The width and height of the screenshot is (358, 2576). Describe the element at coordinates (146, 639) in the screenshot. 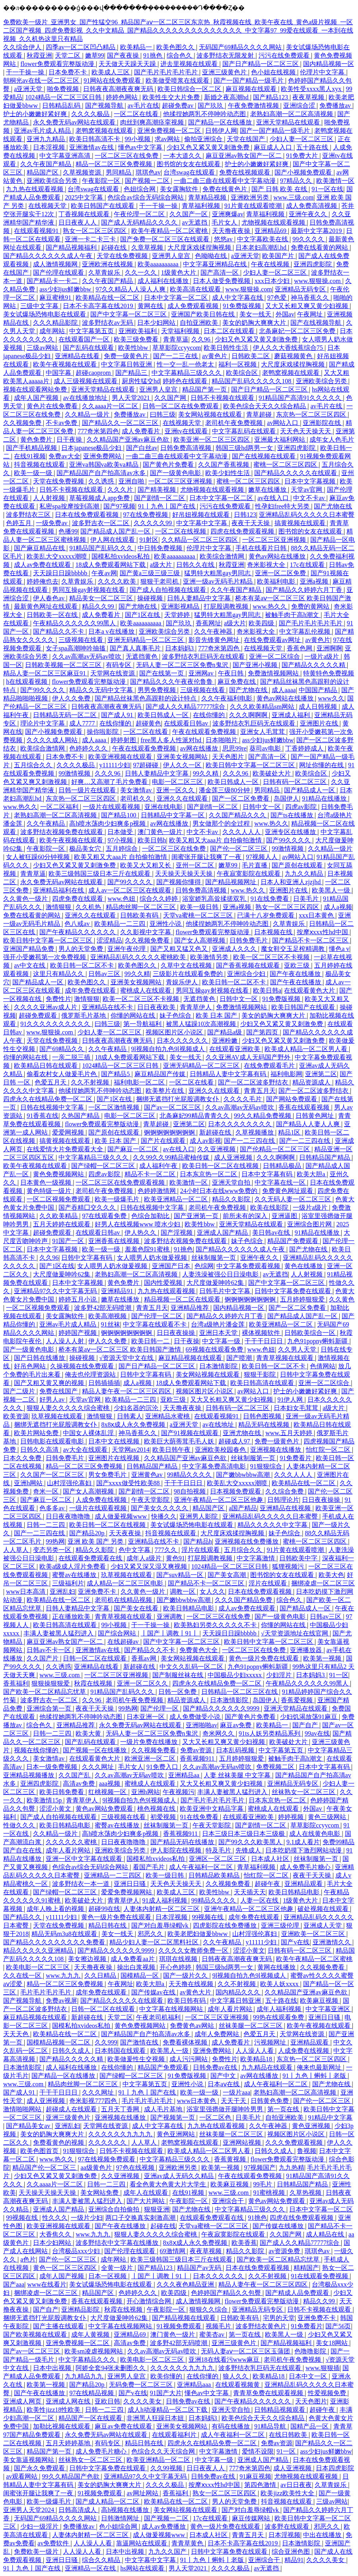

I see `亚洲无码精品一区二区三区` at that location.